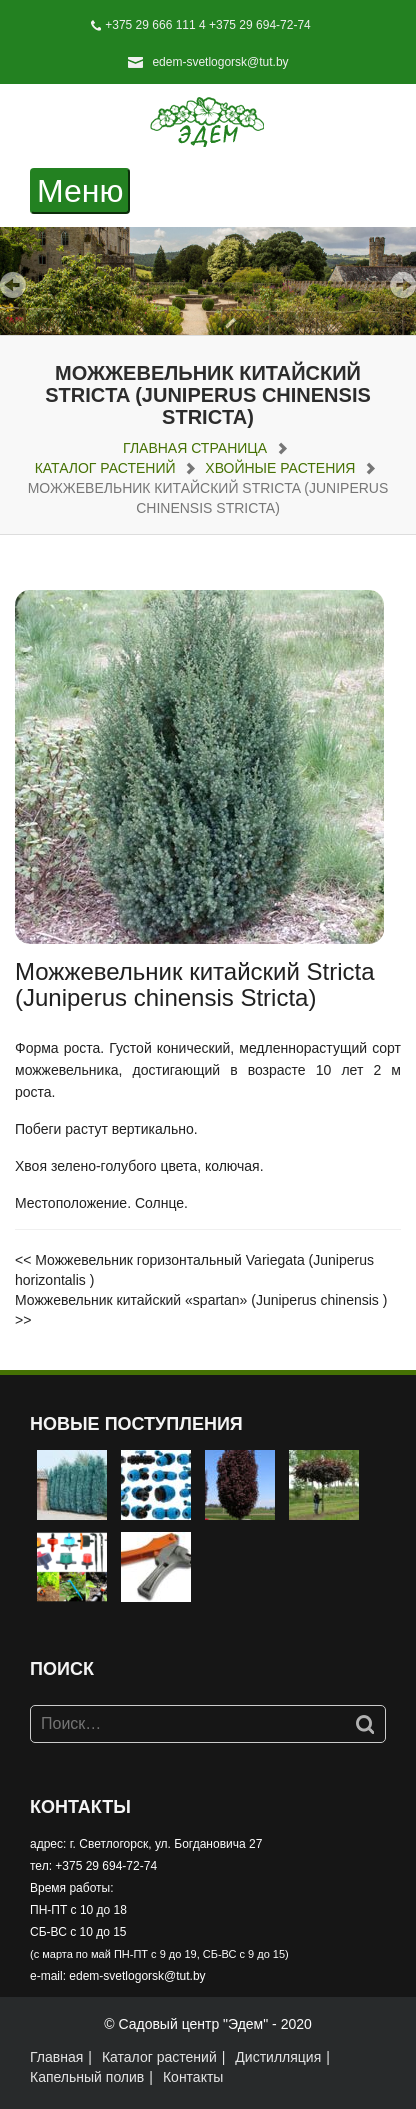 The width and height of the screenshot is (416, 2109). What do you see at coordinates (83, 191) in the screenshot?
I see `Меню` at bounding box center [83, 191].